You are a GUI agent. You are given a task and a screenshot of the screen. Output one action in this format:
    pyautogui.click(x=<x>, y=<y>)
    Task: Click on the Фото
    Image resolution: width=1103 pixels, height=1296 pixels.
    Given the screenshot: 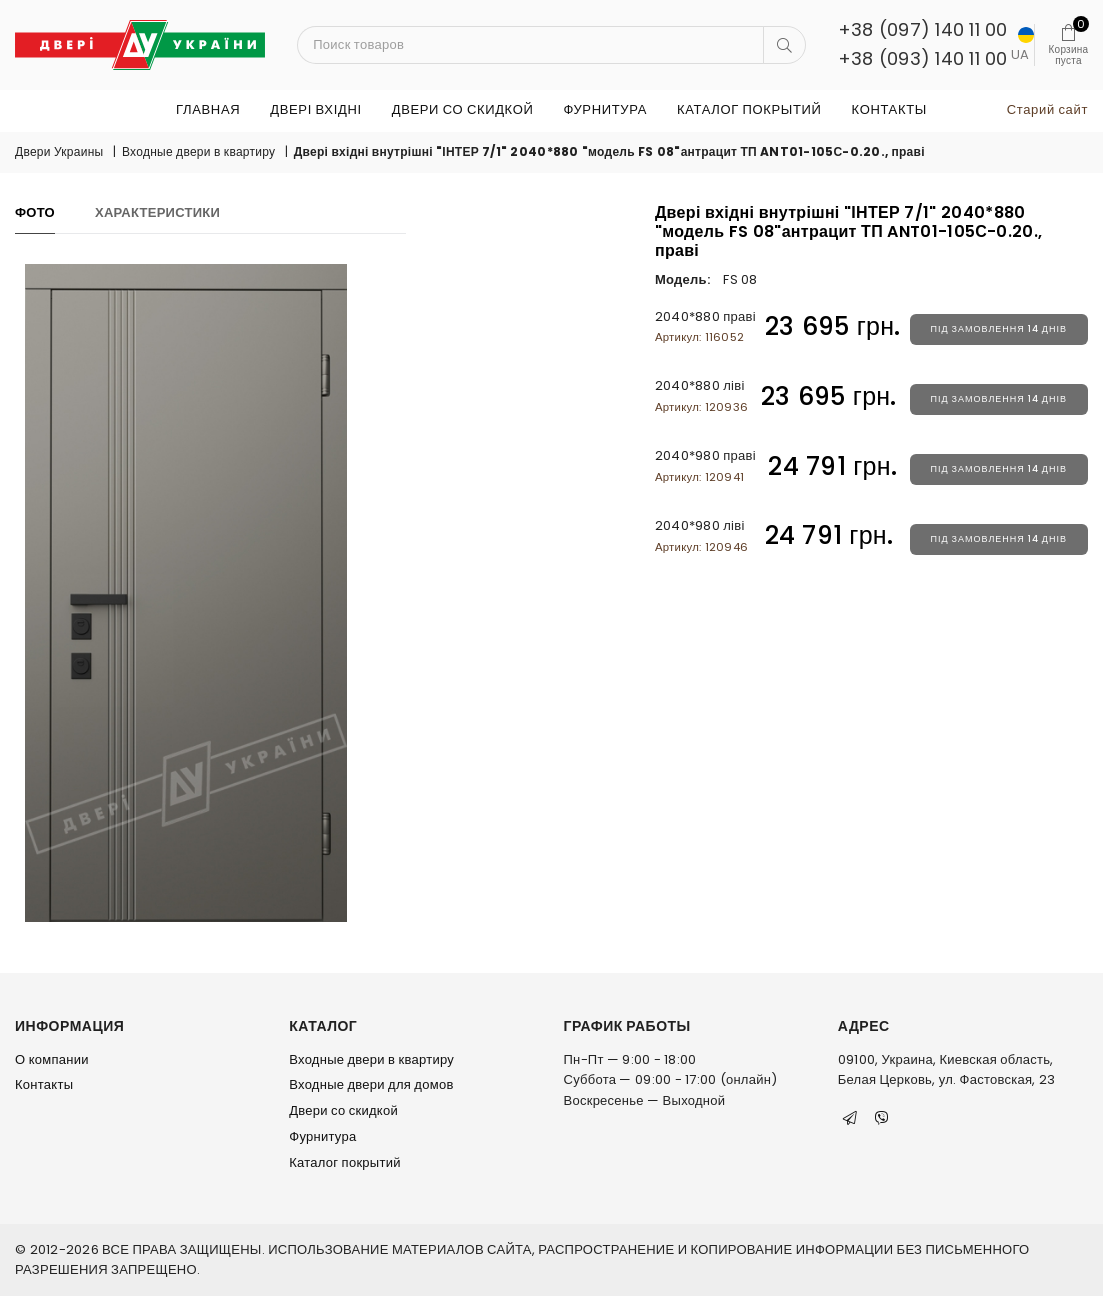 What is the action you would take?
    pyautogui.click(x=35, y=212)
    